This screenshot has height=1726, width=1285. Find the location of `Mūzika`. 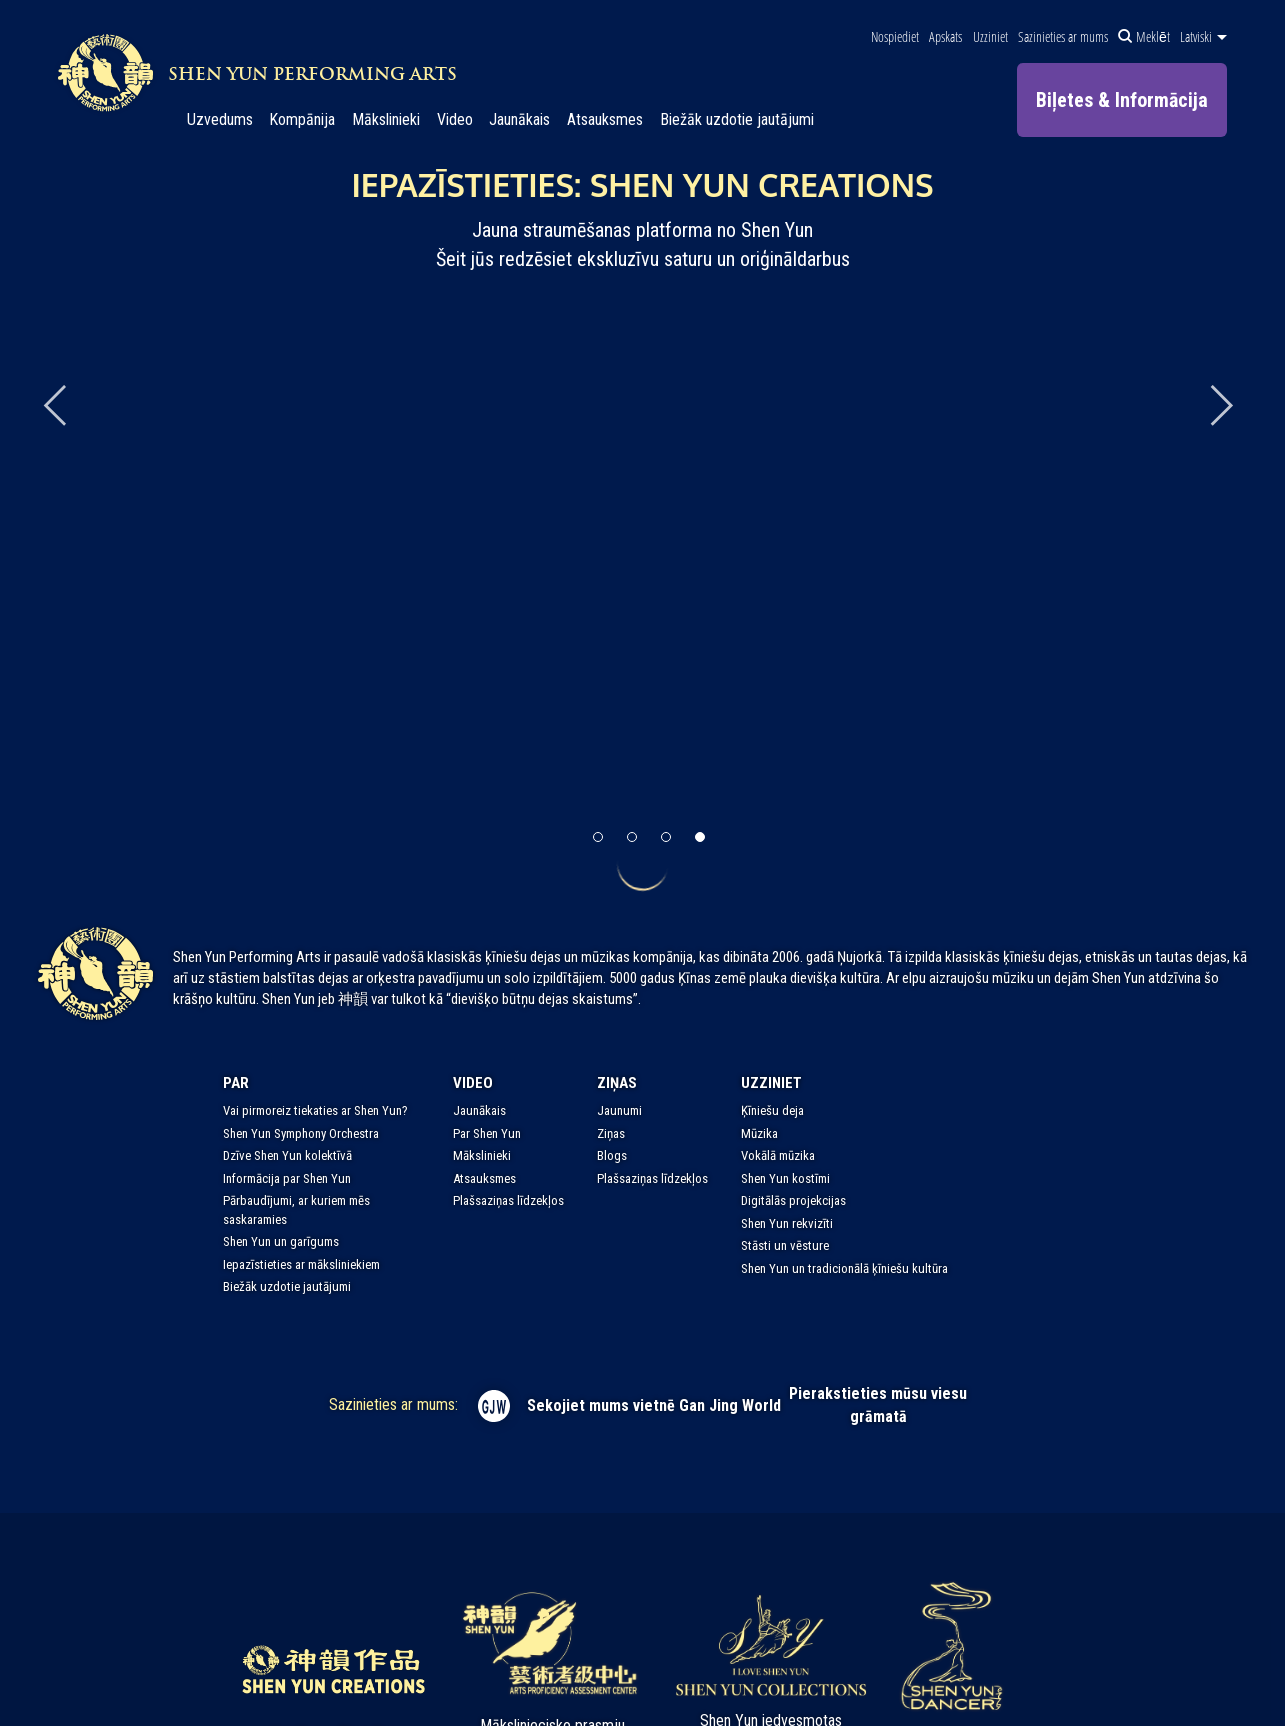

Mūzika is located at coordinates (759, 1133).